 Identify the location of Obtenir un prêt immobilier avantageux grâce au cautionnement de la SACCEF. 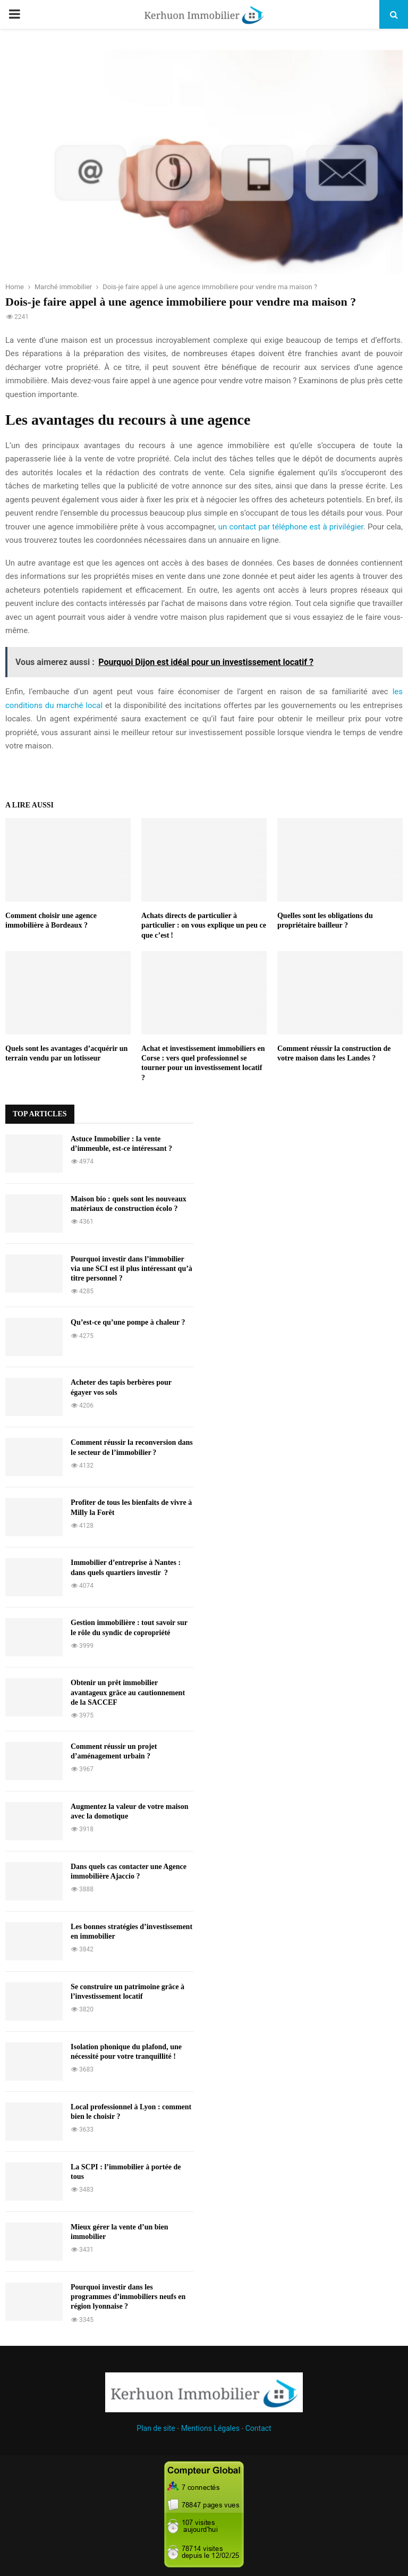
(128, 1692).